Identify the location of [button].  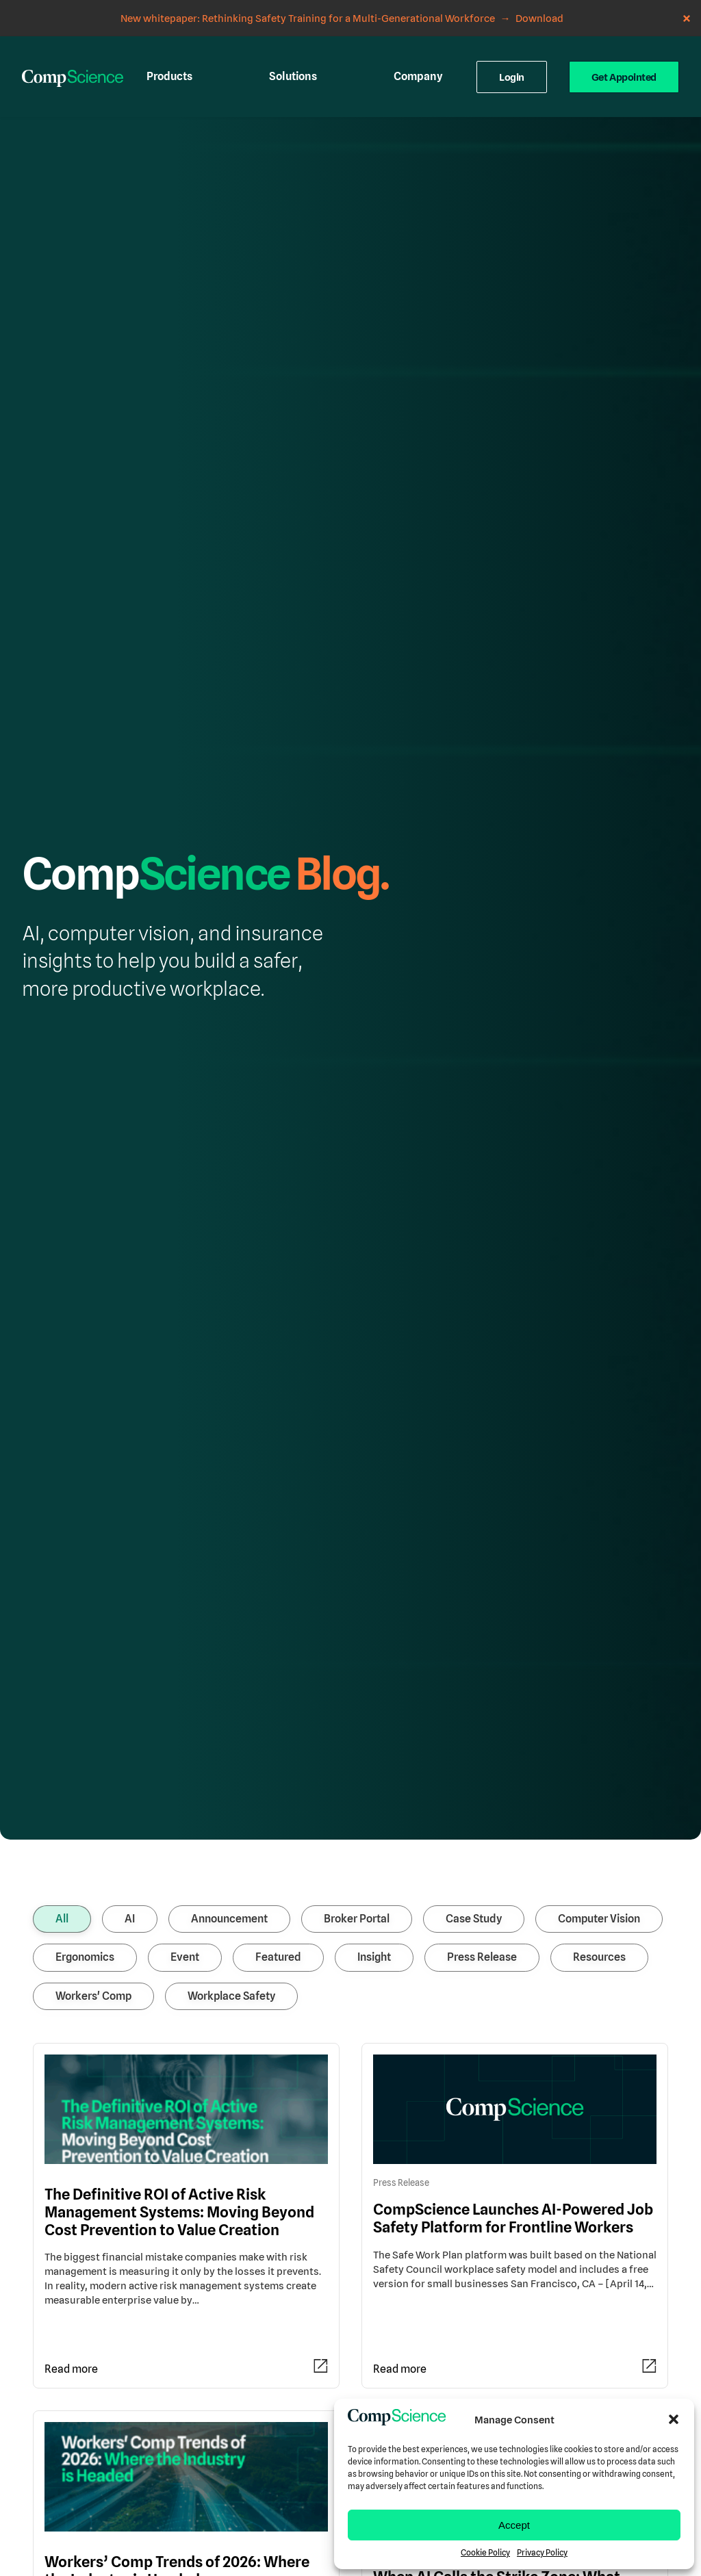
(673, 2419).